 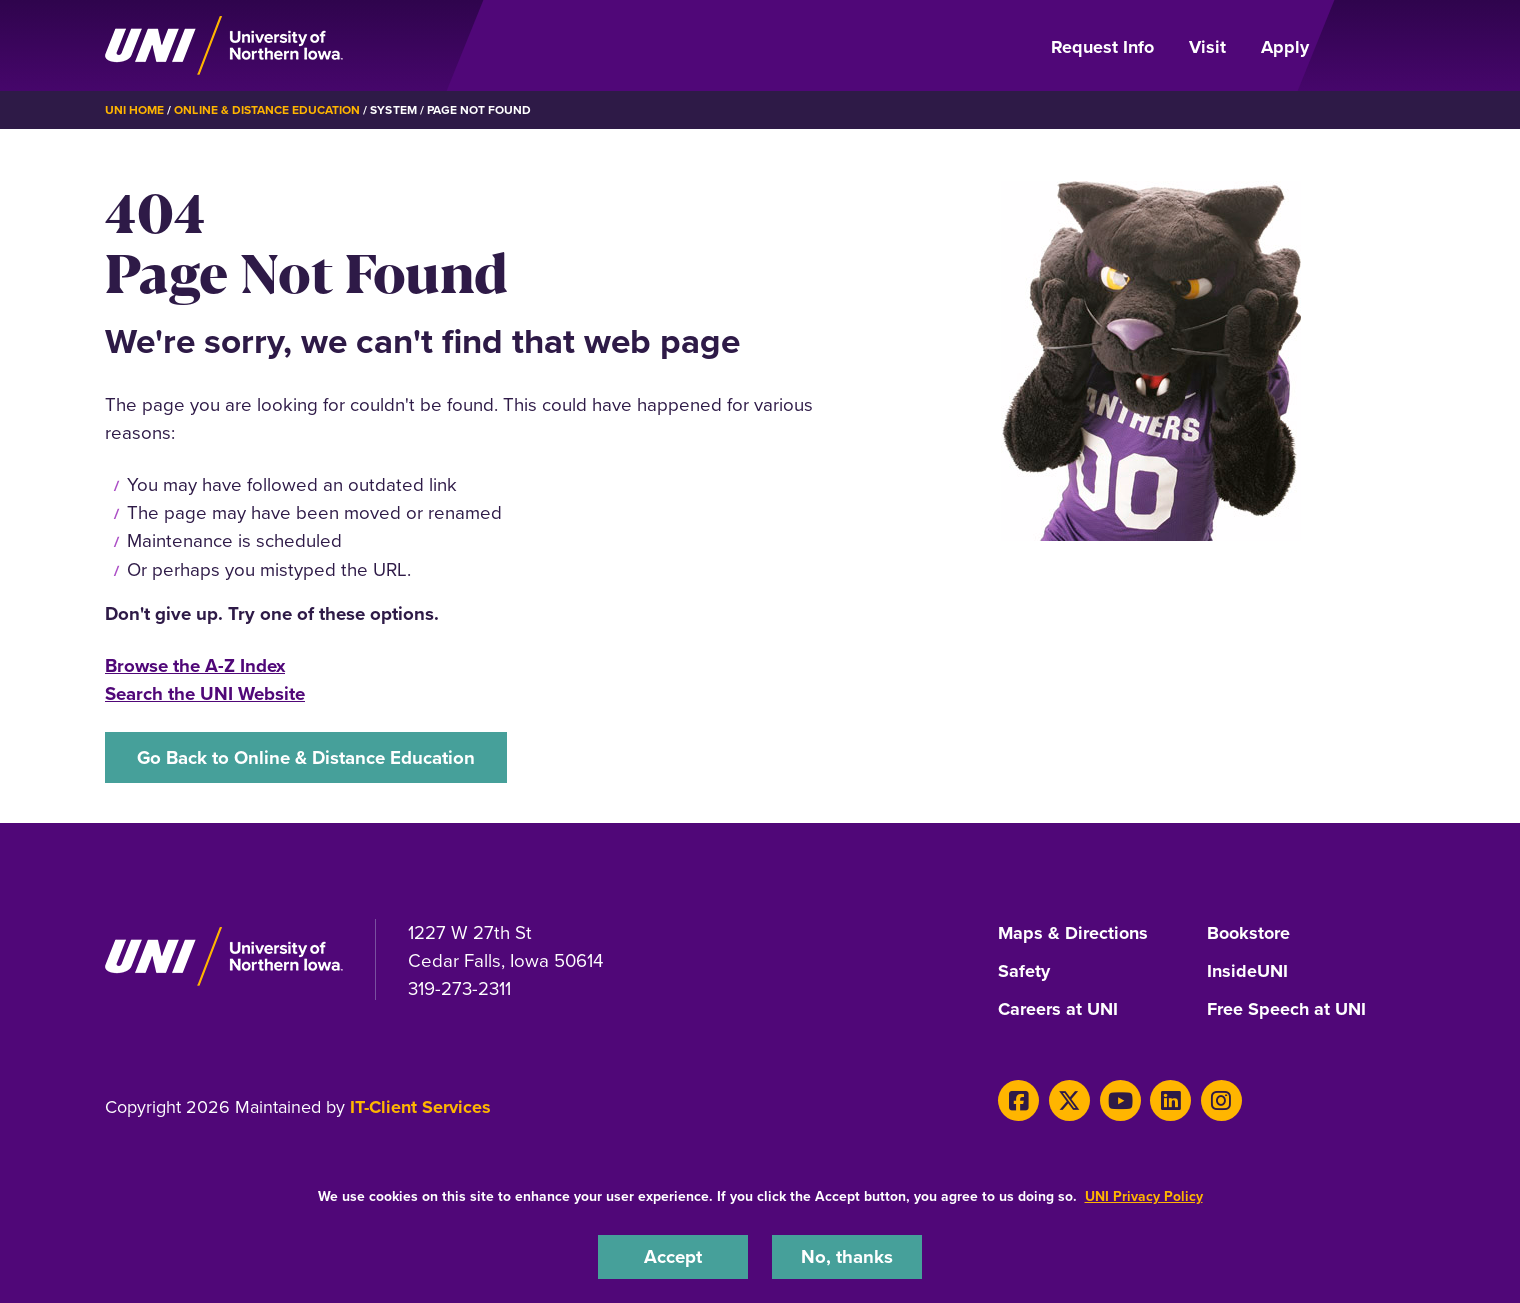 I want to click on Request Info, so click(x=1102, y=47).